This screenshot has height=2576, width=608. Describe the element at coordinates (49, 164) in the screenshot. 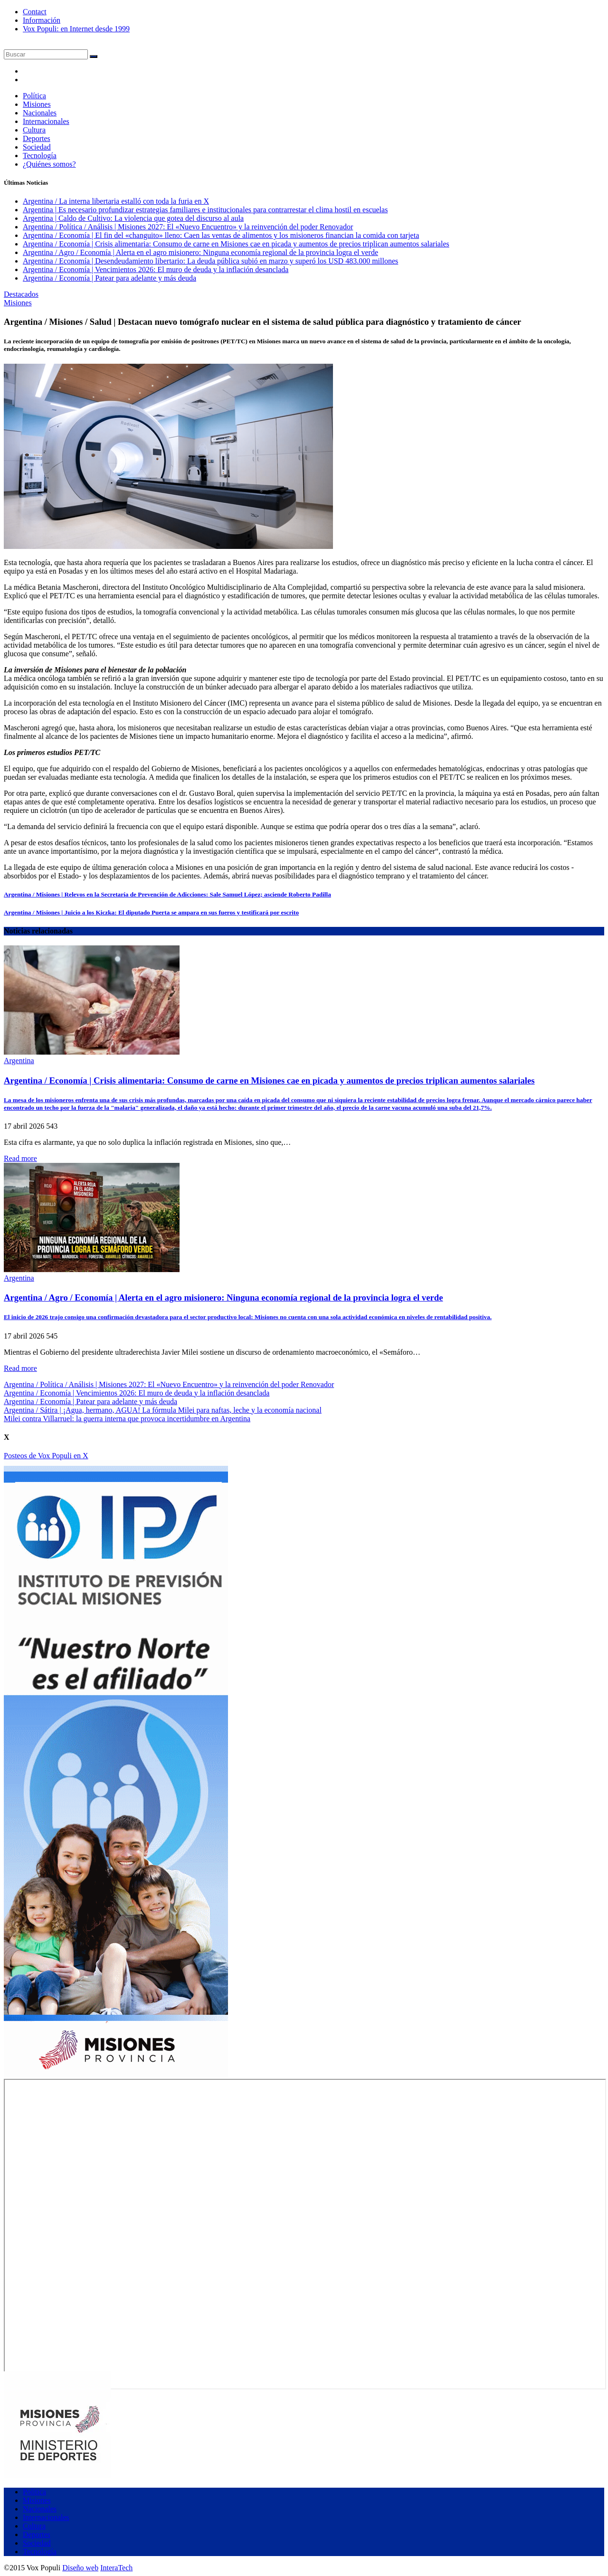

I see `¿Quiénes somos?` at that location.